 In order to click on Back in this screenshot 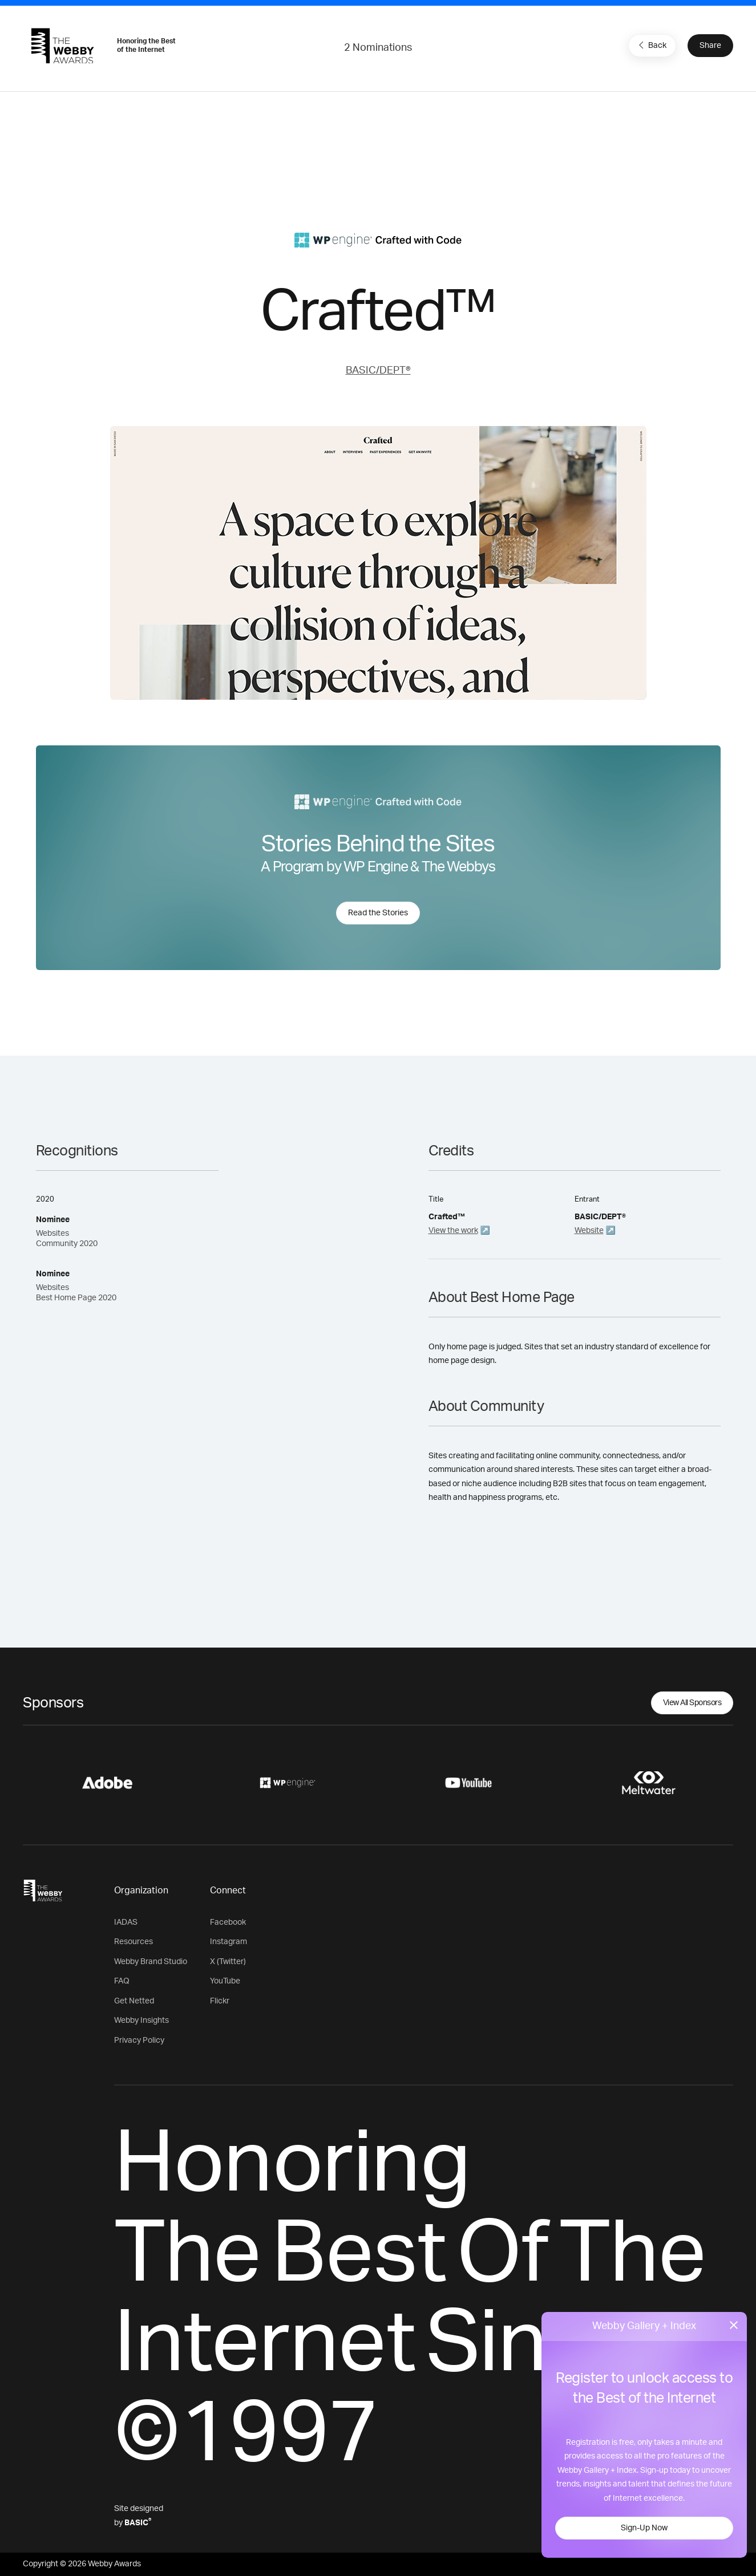, I will do `click(651, 45)`.